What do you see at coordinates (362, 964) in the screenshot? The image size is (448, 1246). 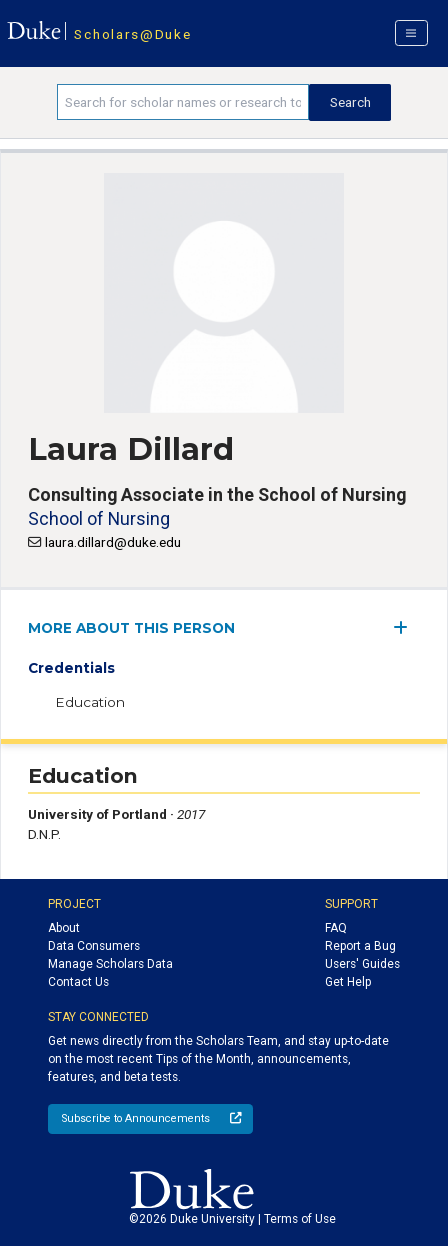 I see `Users' Guides` at bounding box center [362, 964].